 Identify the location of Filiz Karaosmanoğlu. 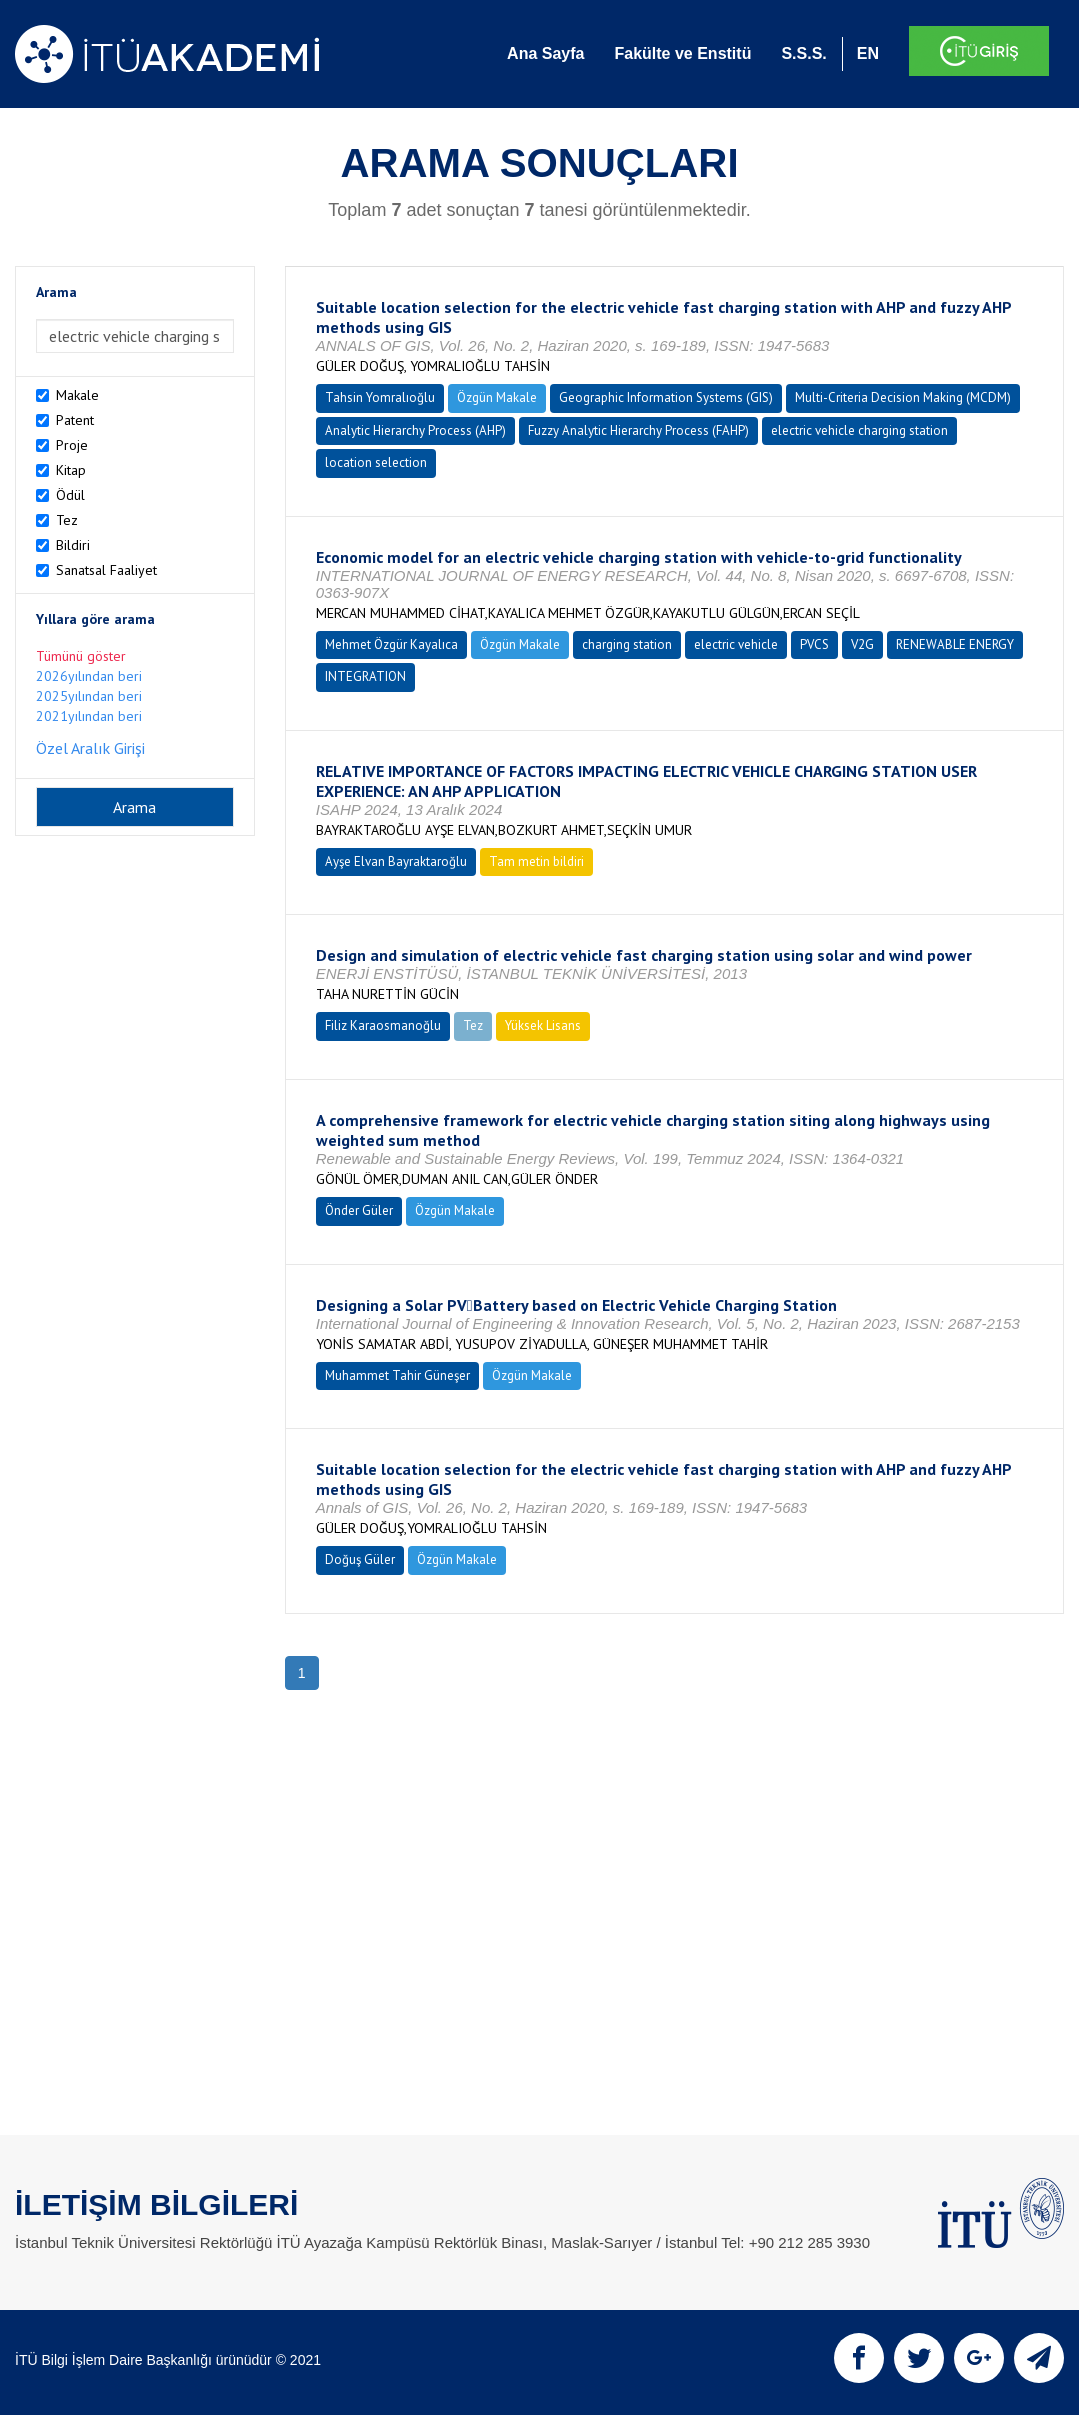
(383, 1025).